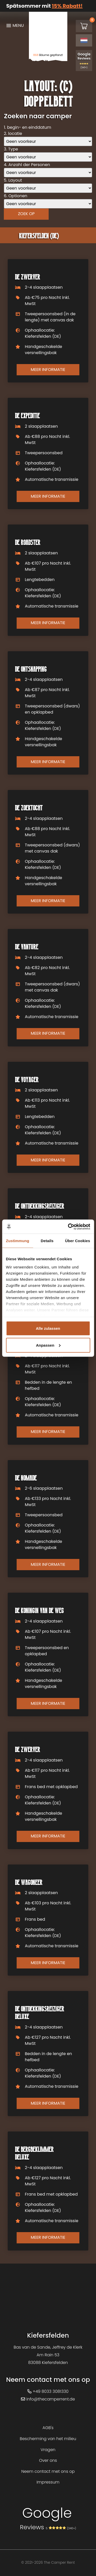 This screenshot has width=96, height=2576. I want to click on 5. Layout, so click(13, 180).